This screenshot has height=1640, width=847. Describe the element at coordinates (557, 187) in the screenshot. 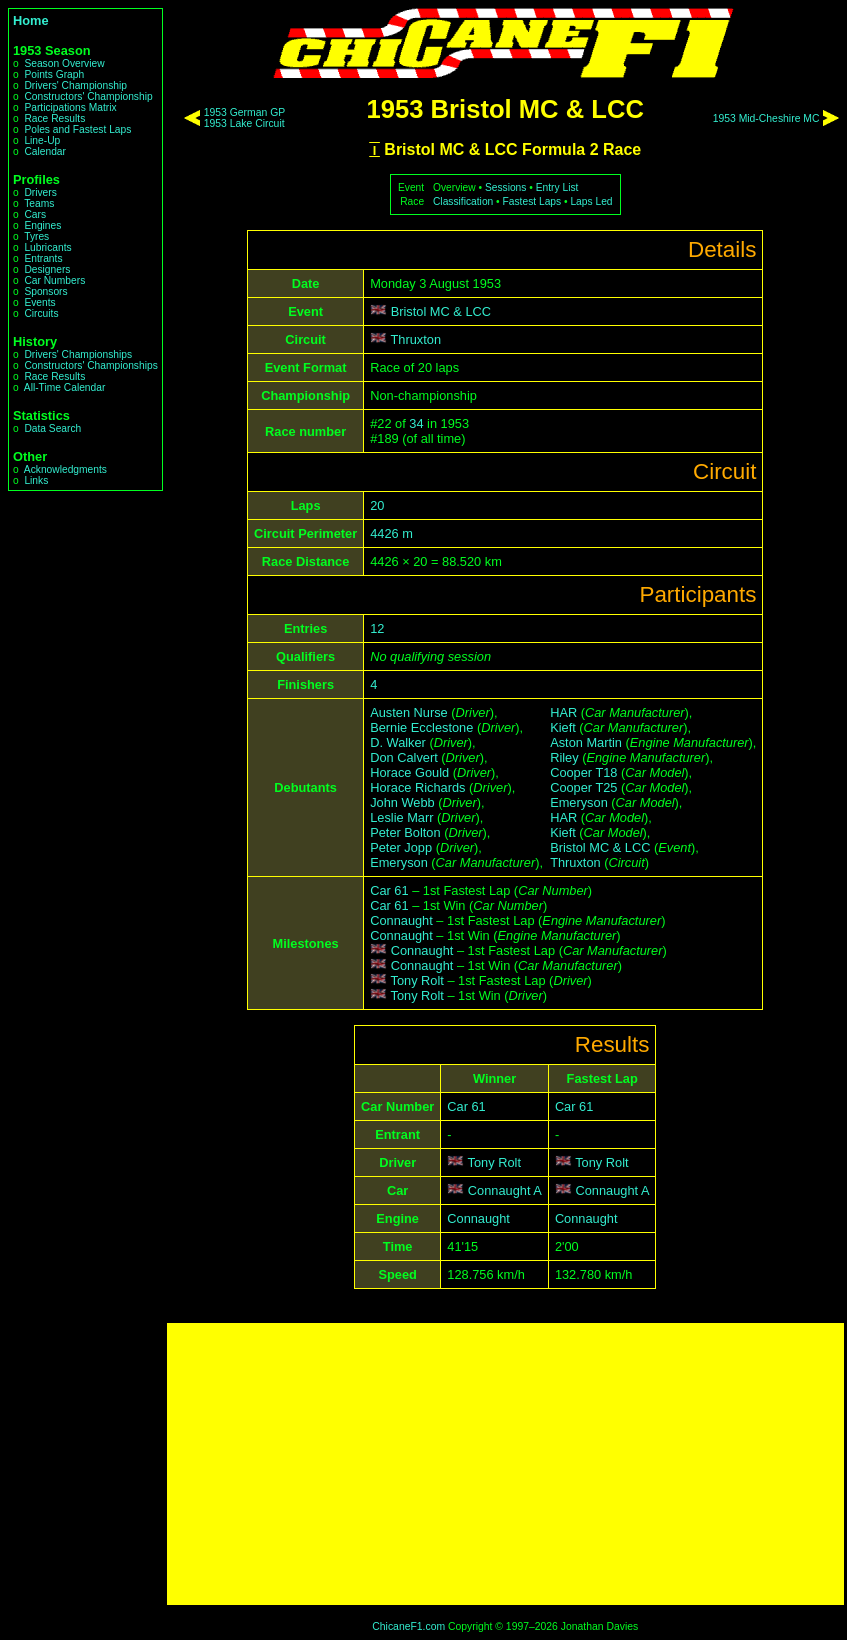

I see `Entry List` at that location.